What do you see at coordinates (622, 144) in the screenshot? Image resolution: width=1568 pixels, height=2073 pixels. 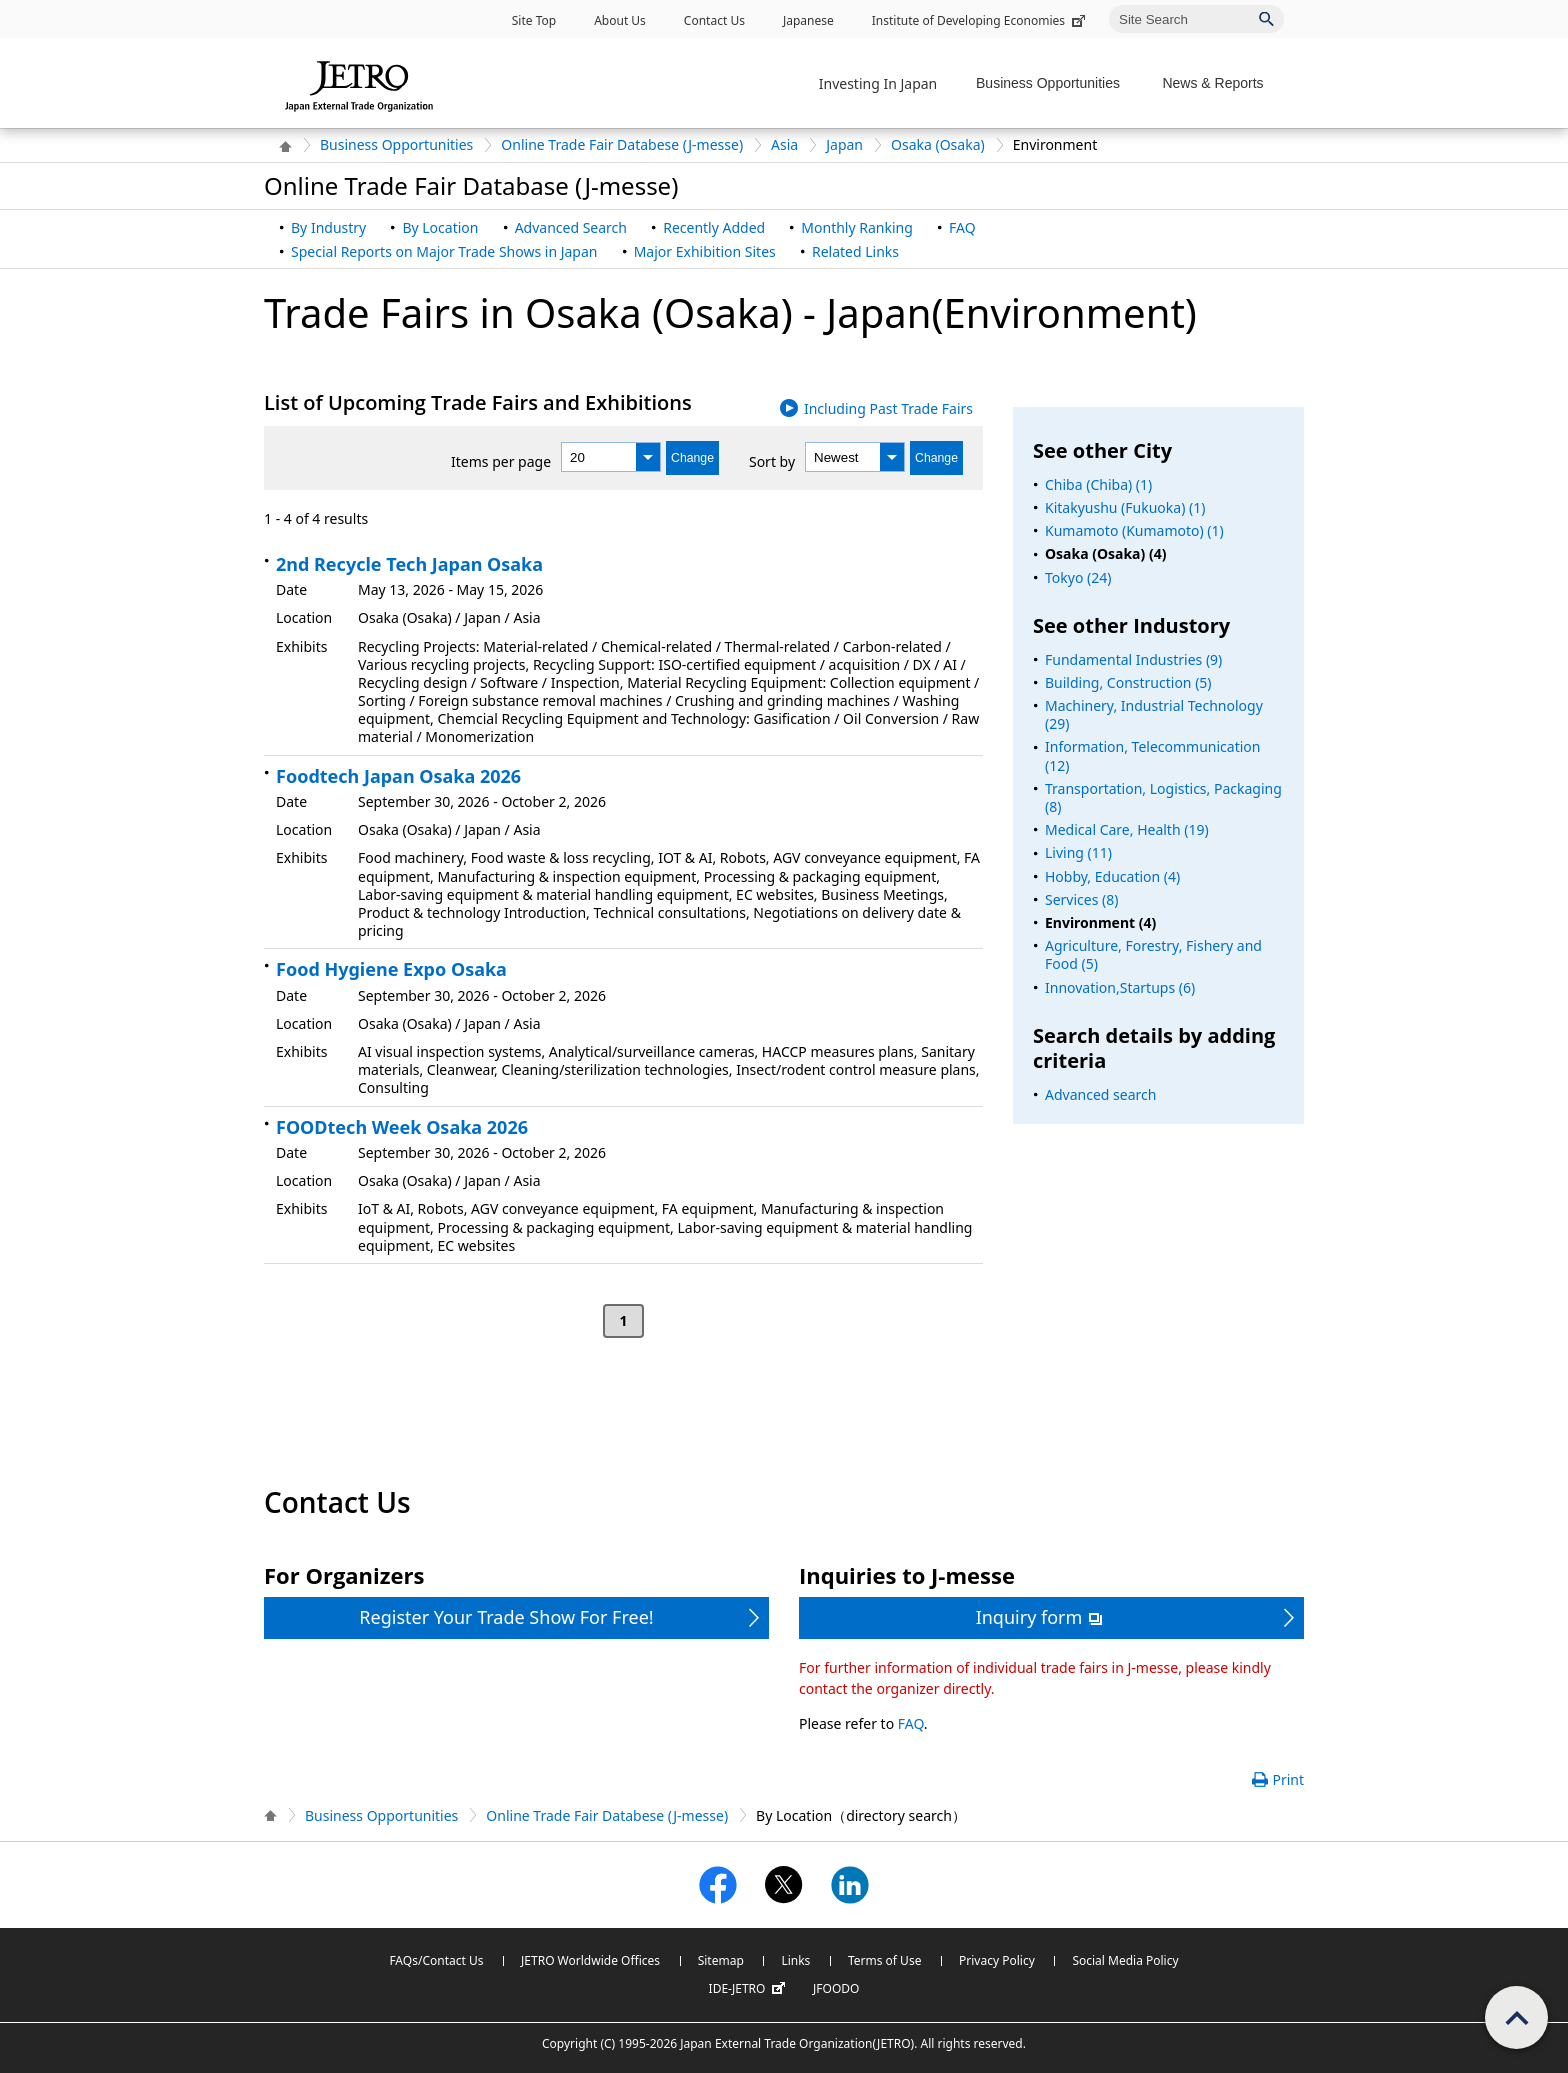 I see `Online Trade Fair Databese (J-messe)` at bounding box center [622, 144].